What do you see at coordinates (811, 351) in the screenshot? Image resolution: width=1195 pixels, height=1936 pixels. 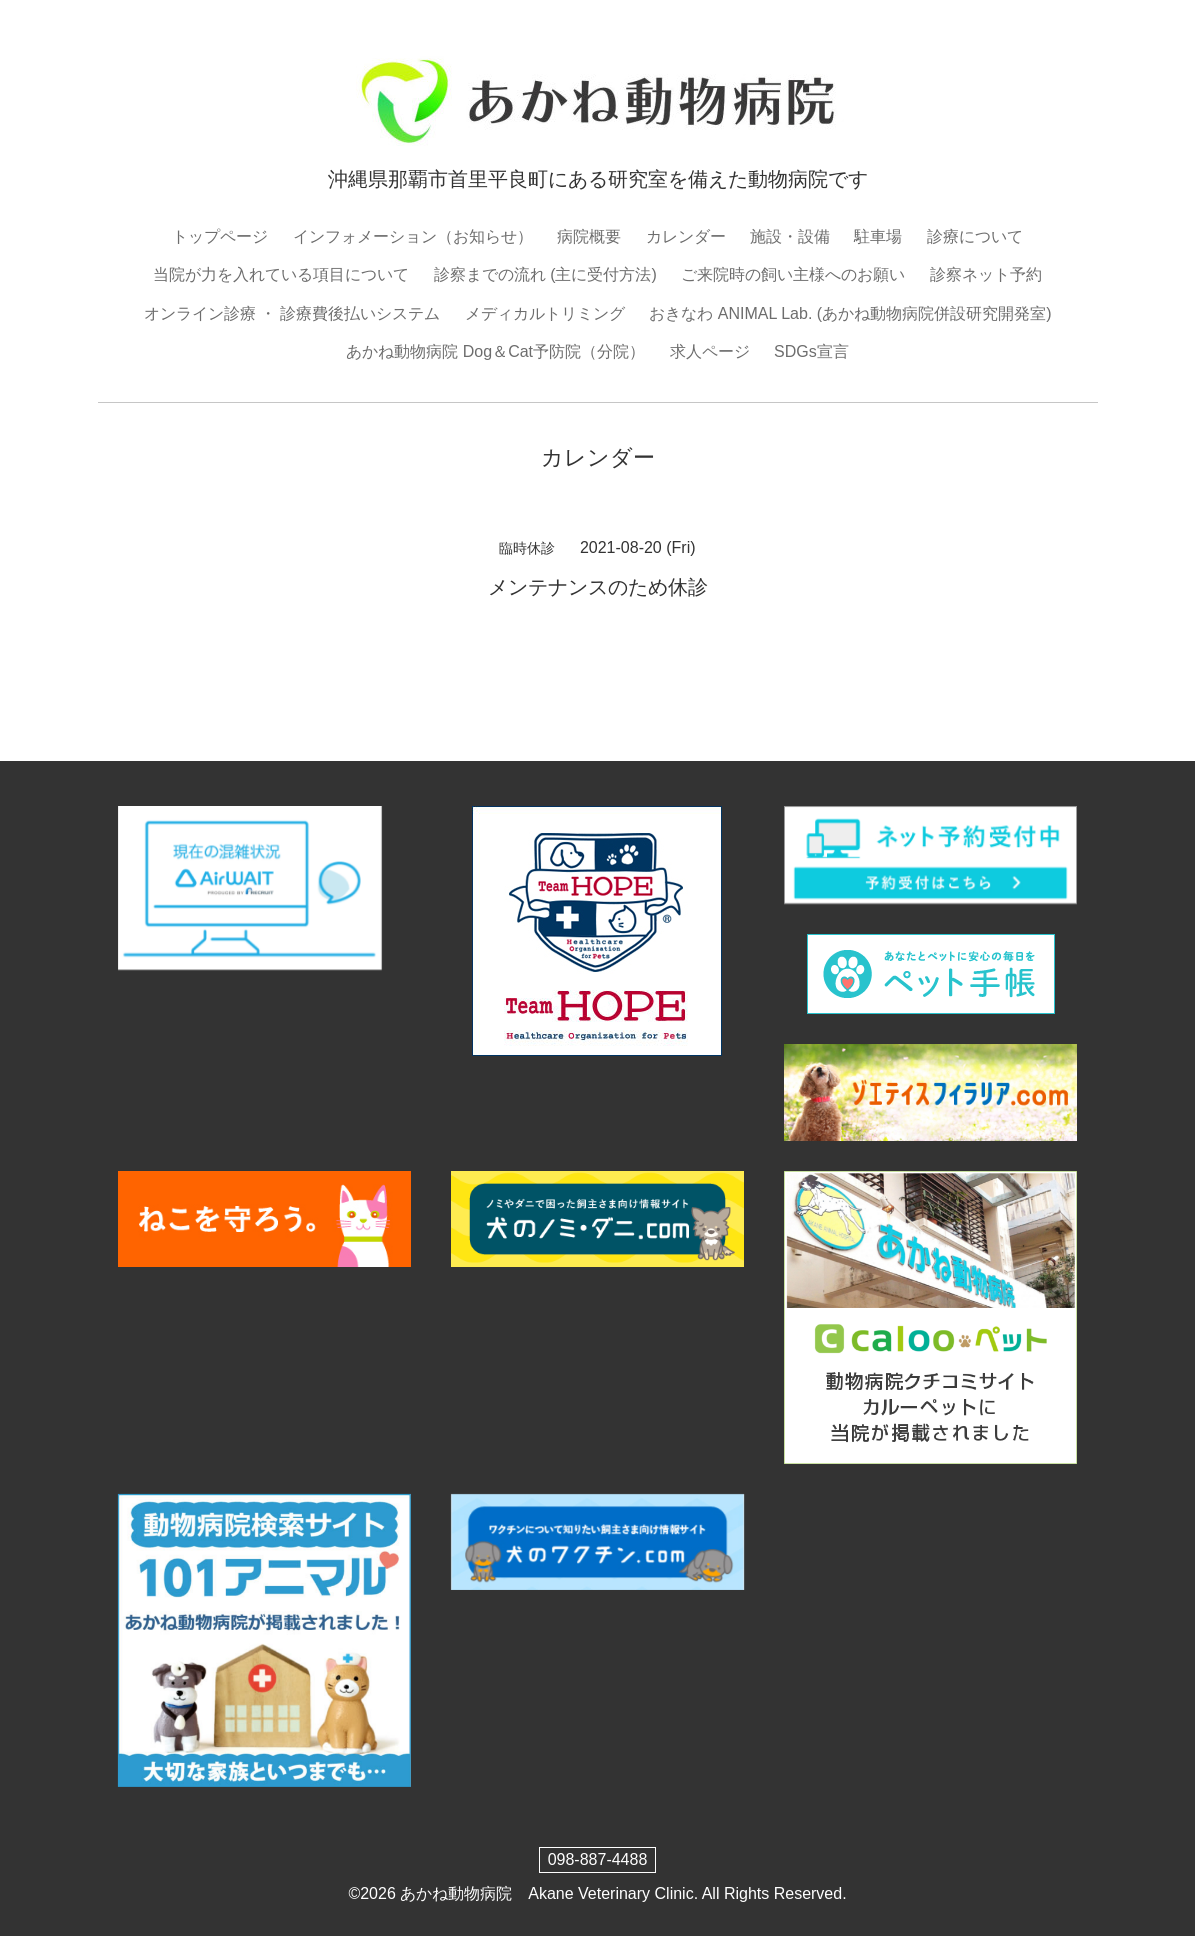 I see `SDGs宣言` at bounding box center [811, 351].